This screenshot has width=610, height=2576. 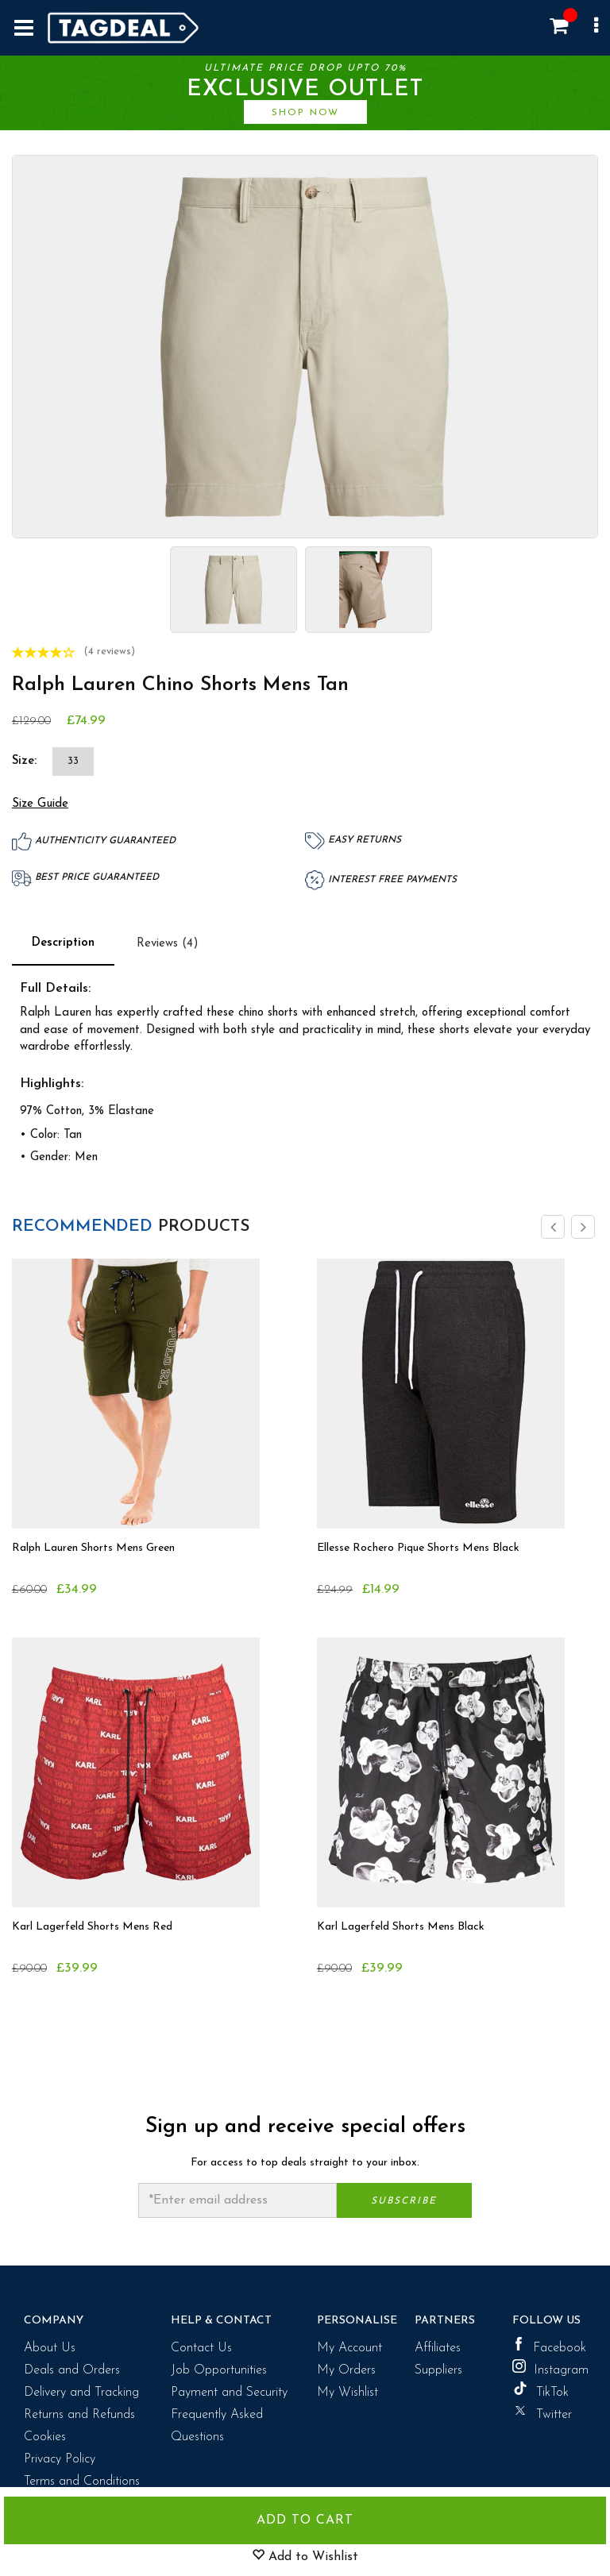 I want to click on Facebook, so click(x=549, y=2341).